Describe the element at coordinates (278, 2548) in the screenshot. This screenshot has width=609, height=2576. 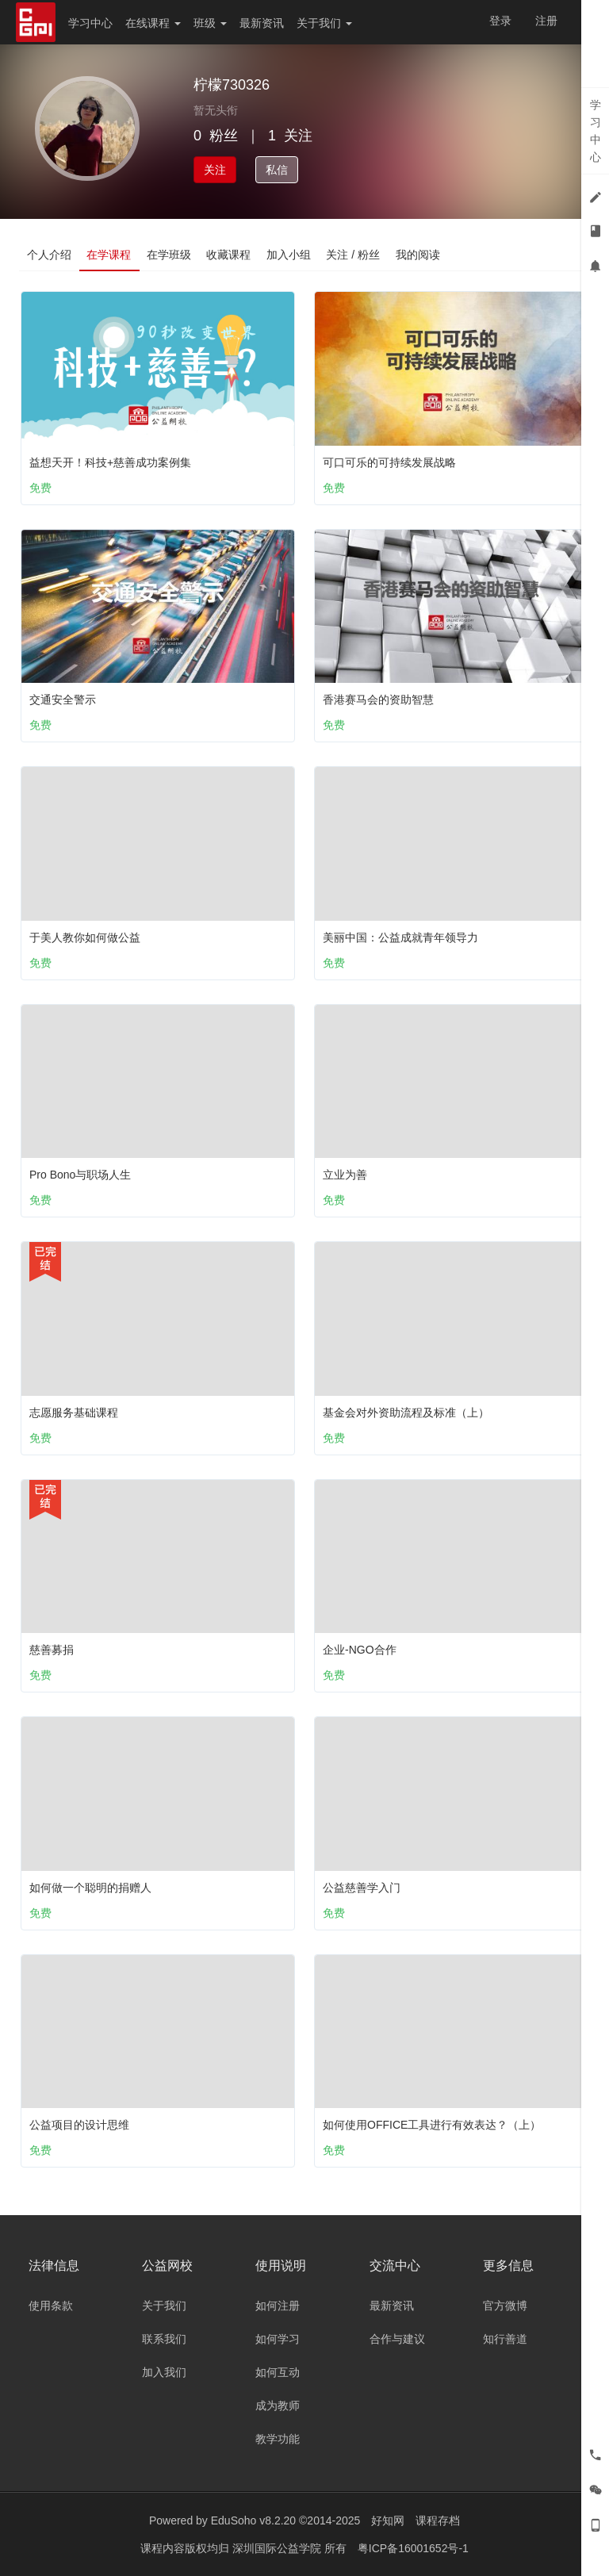
I see `深圳国际公益学院` at that location.